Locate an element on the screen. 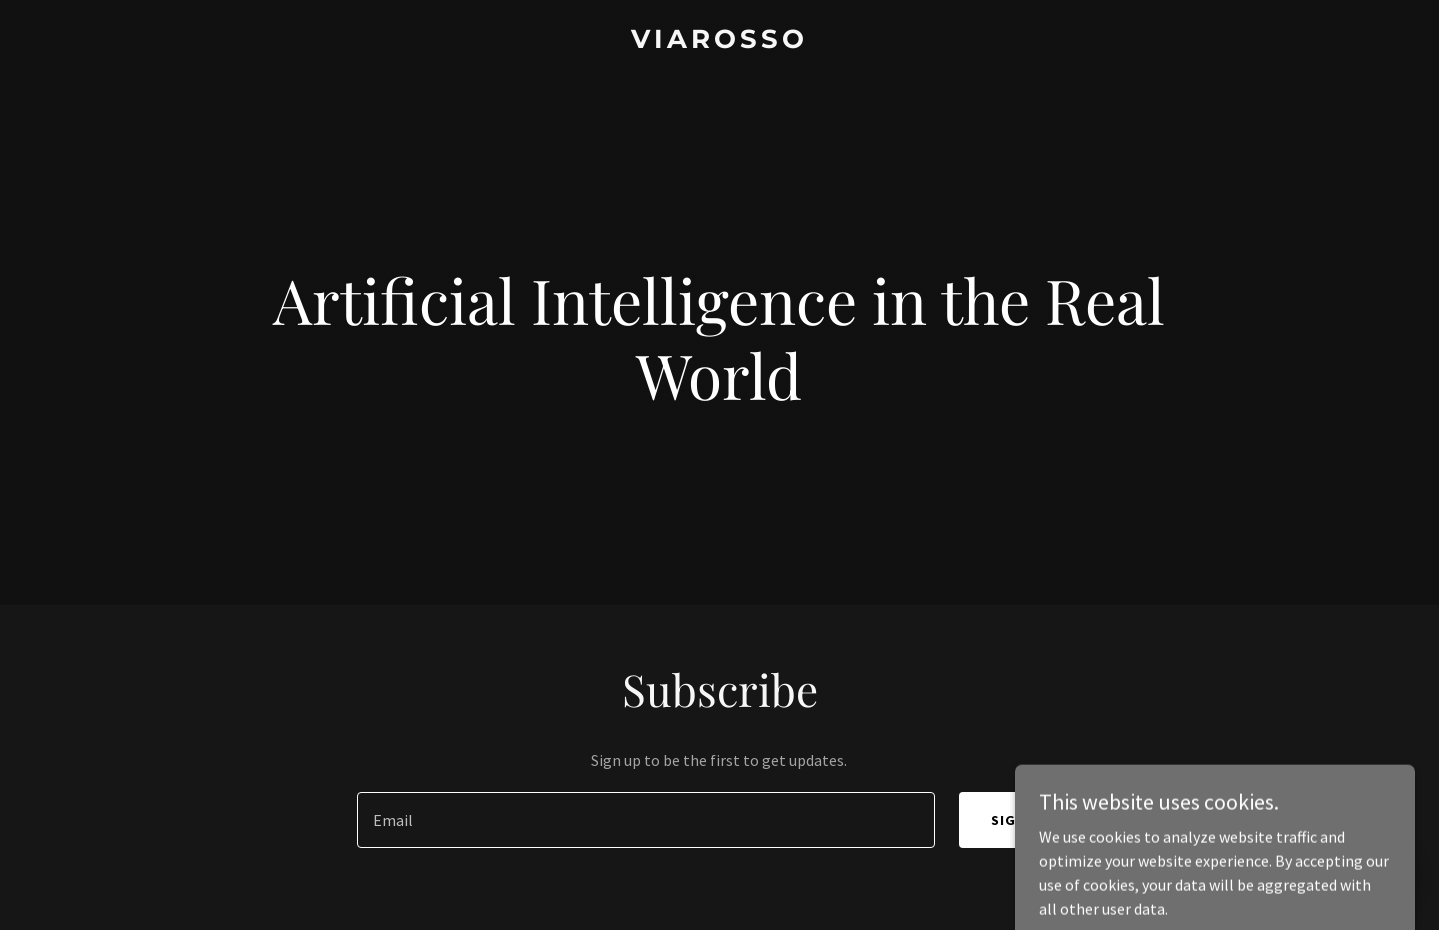 Image resolution: width=1439 pixels, height=930 pixels. [textbox] is located at coordinates (646, 820).